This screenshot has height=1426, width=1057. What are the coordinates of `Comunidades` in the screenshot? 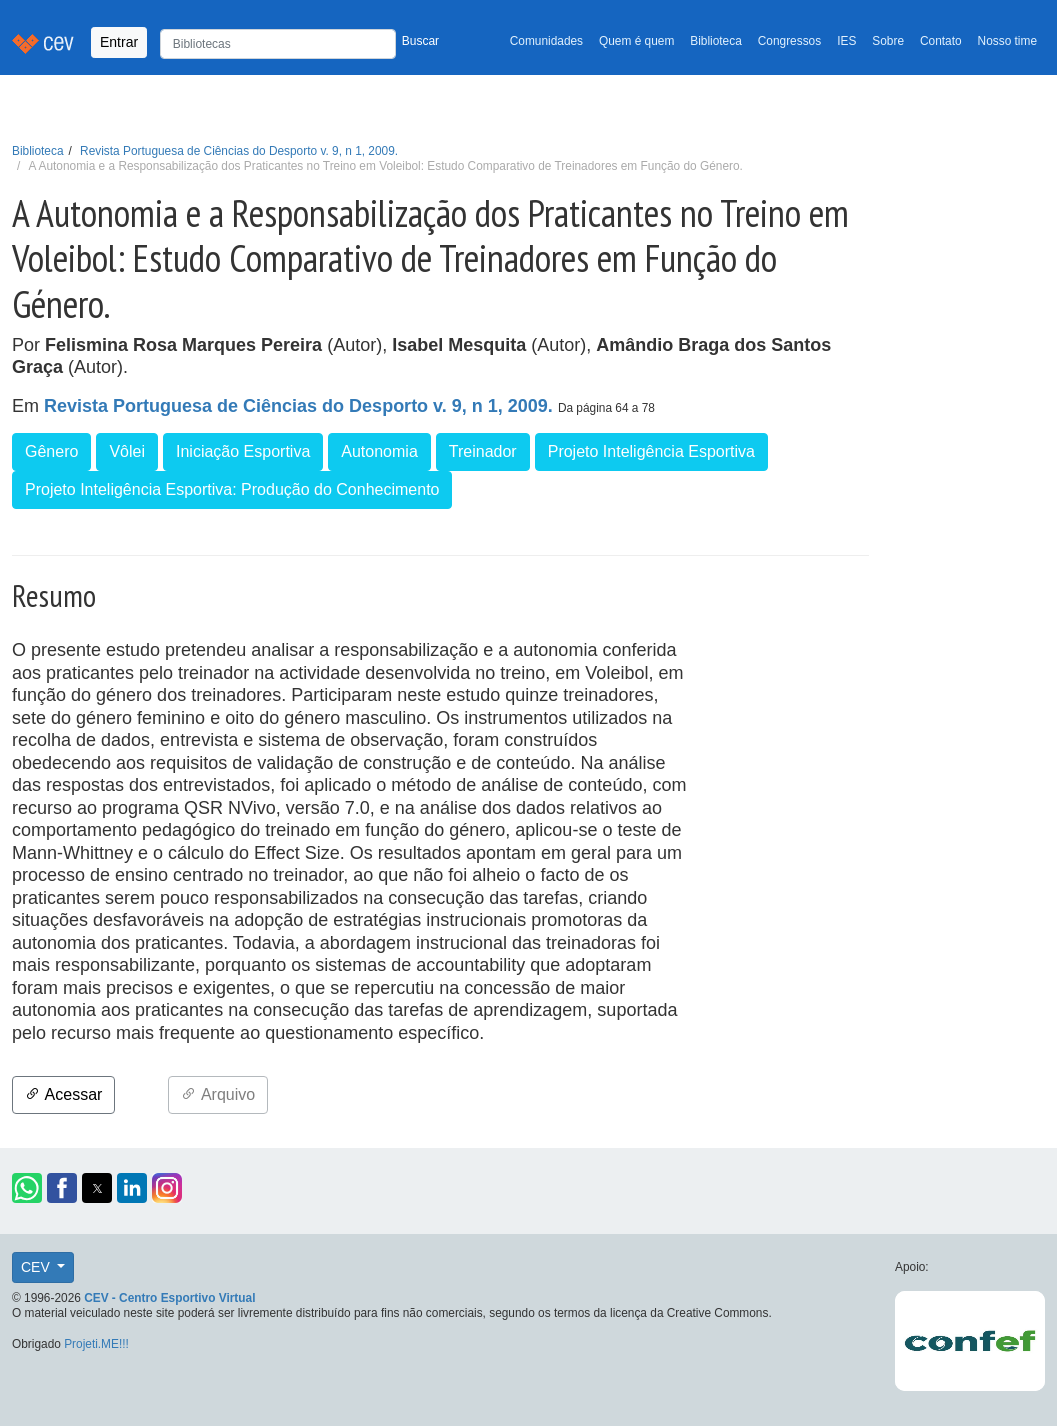 It's located at (546, 41).